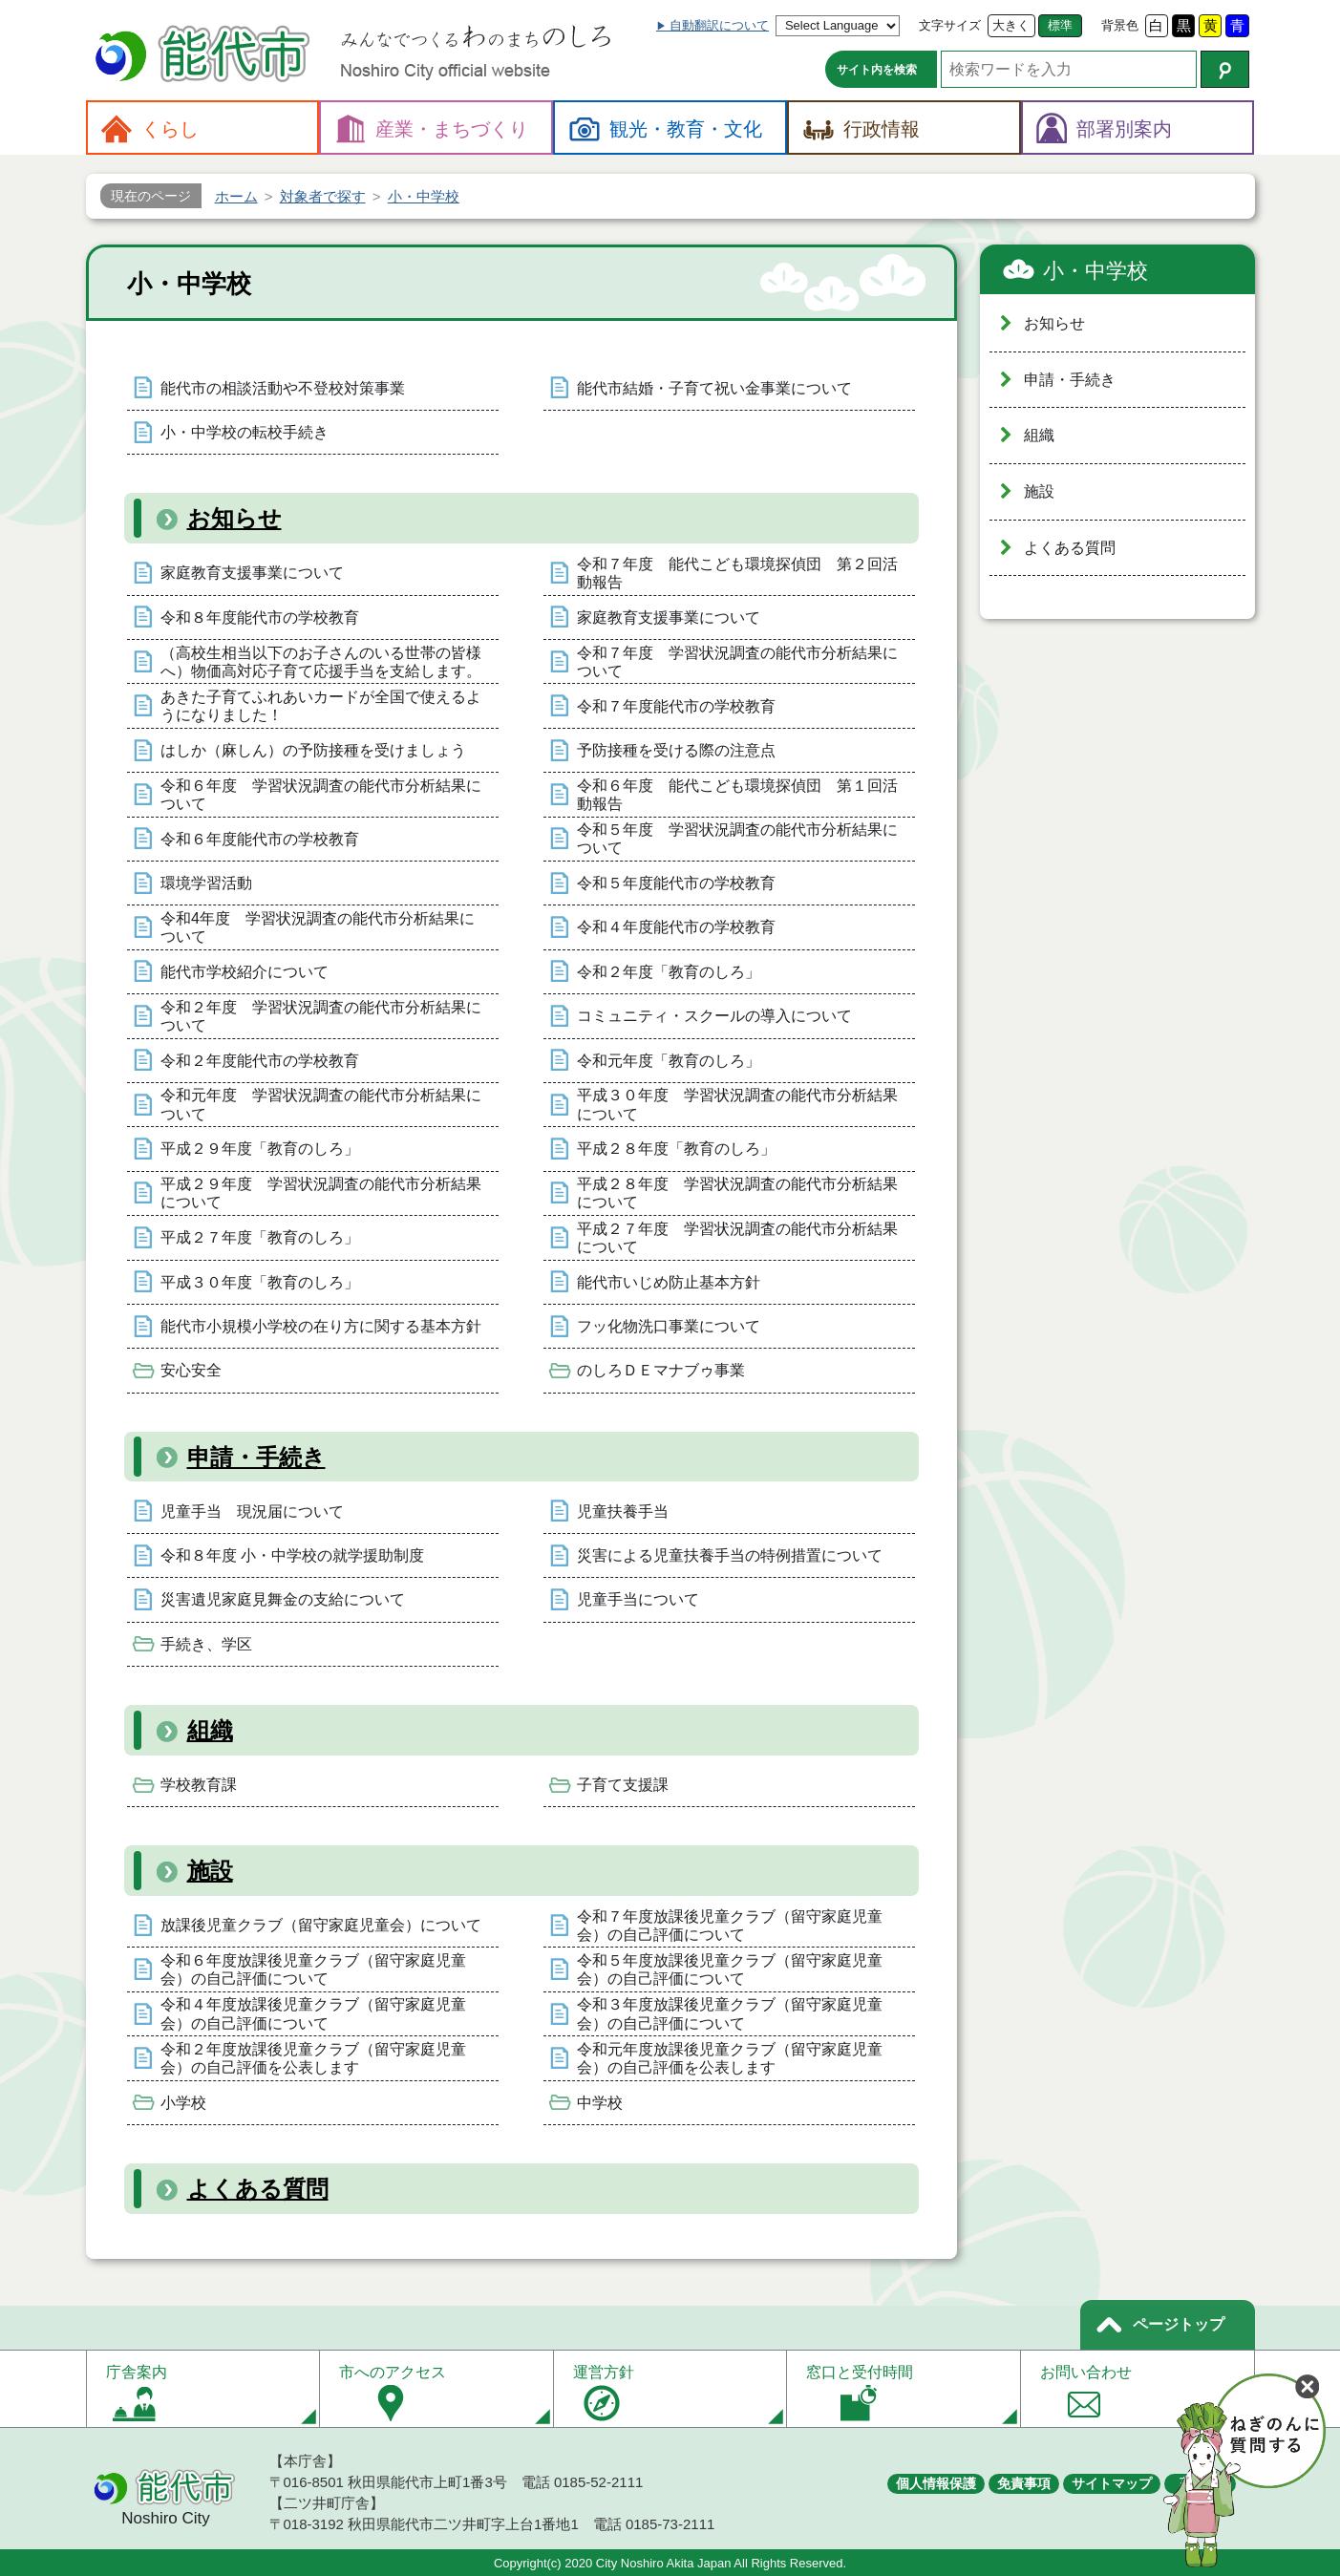 The width and height of the screenshot is (1340, 2576). I want to click on 標準, so click(1060, 25).